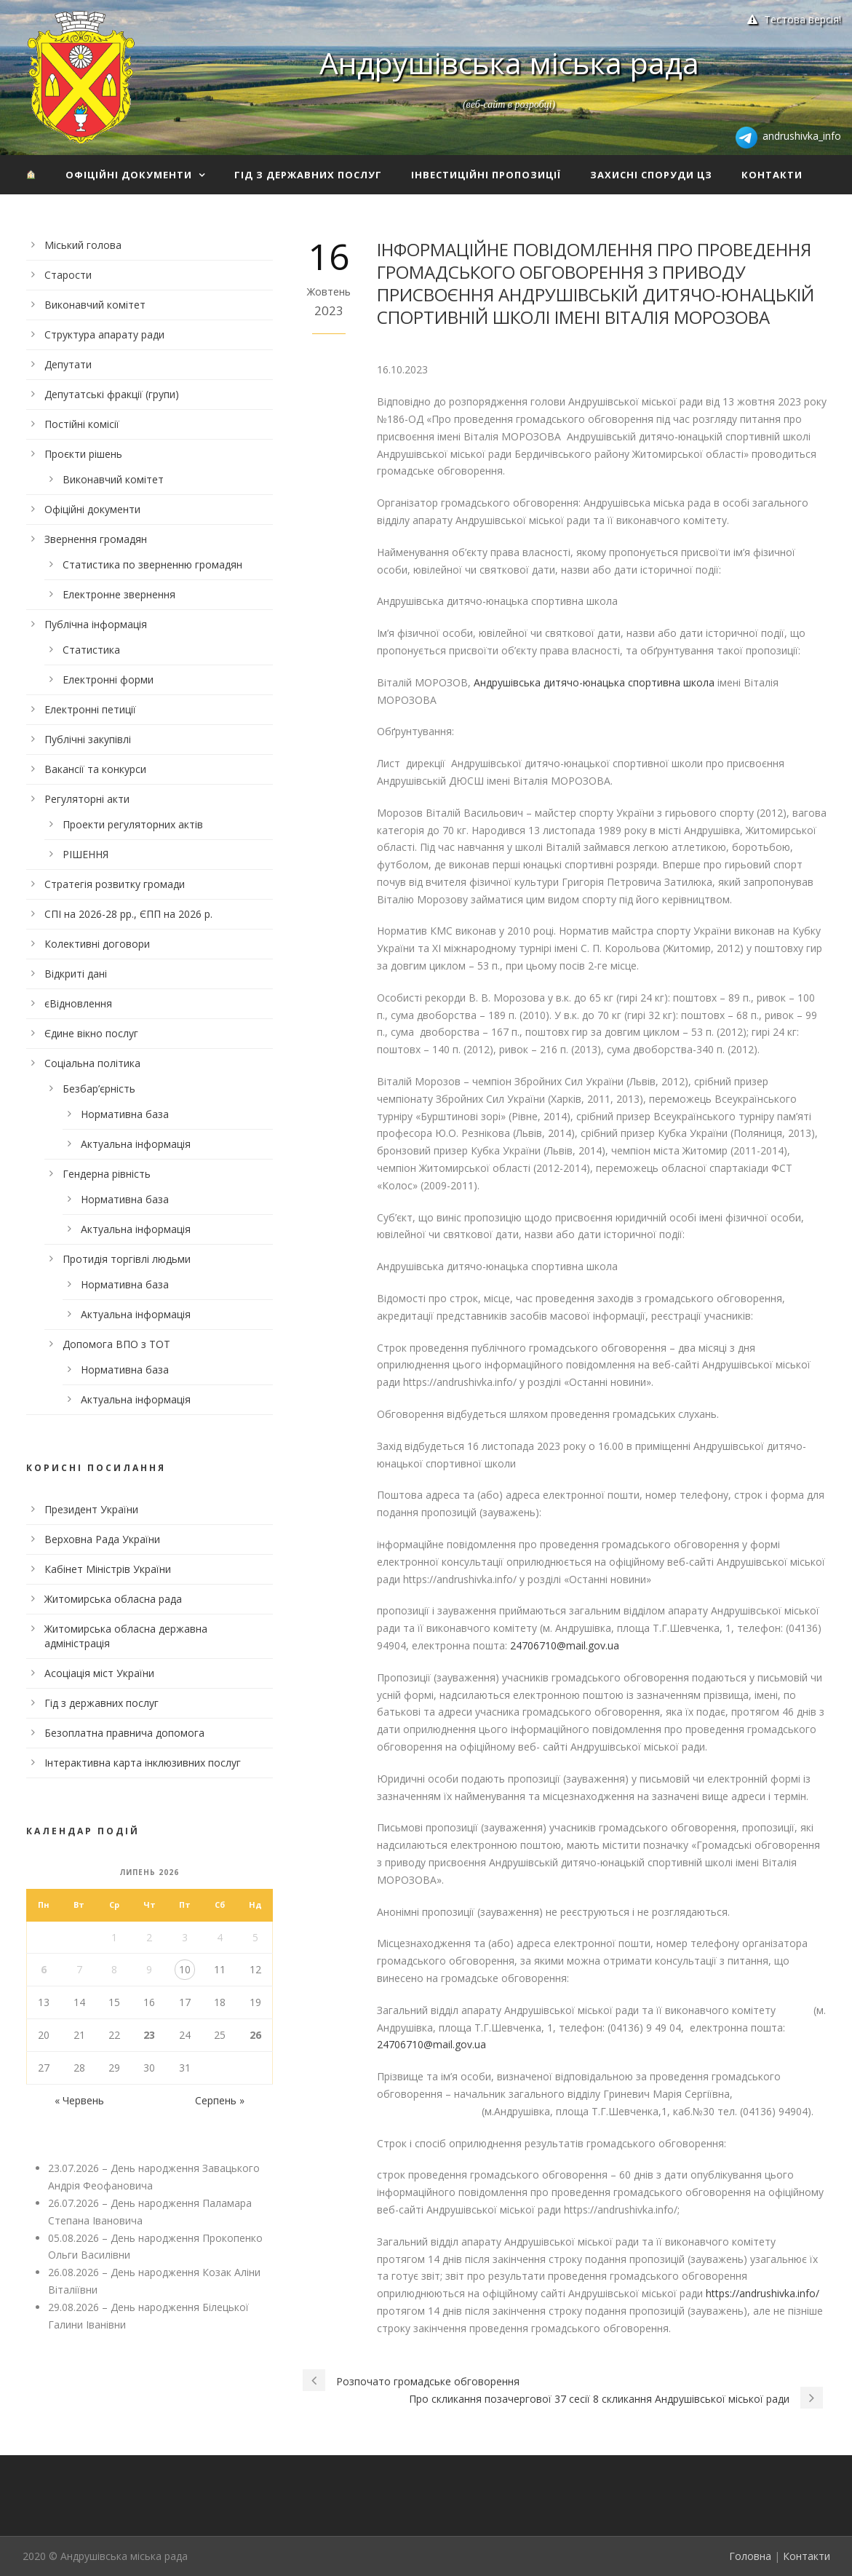 Image resolution: width=852 pixels, height=2576 pixels. Describe the element at coordinates (116, 1344) in the screenshot. I see `Допомога ВПО з ТОТ` at that location.